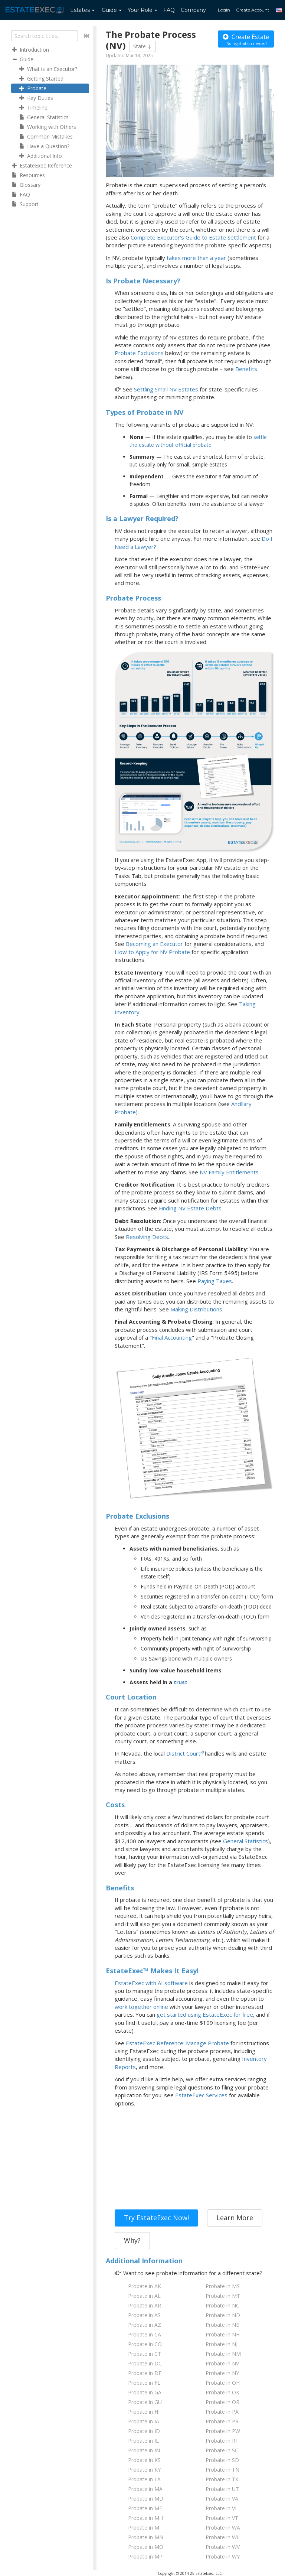 The width and height of the screenshot is (285, 2576). What do you see at coordinates (144, 2382) in the screenshot?
I see `Probate in FL` at bounding box center [144, 2382].